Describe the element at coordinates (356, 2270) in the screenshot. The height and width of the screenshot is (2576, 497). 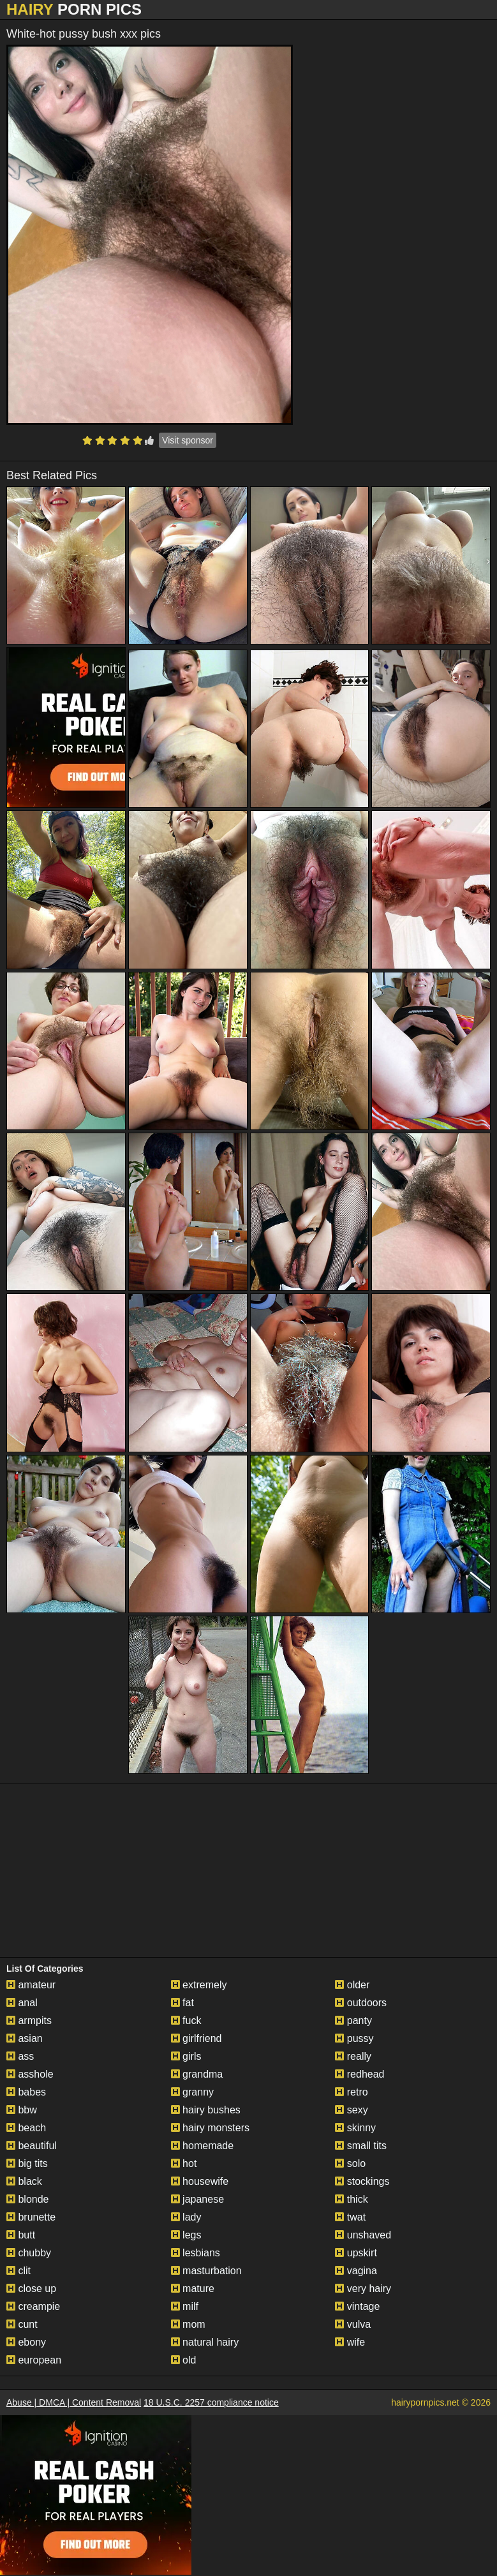
I see `vagina` at that location.